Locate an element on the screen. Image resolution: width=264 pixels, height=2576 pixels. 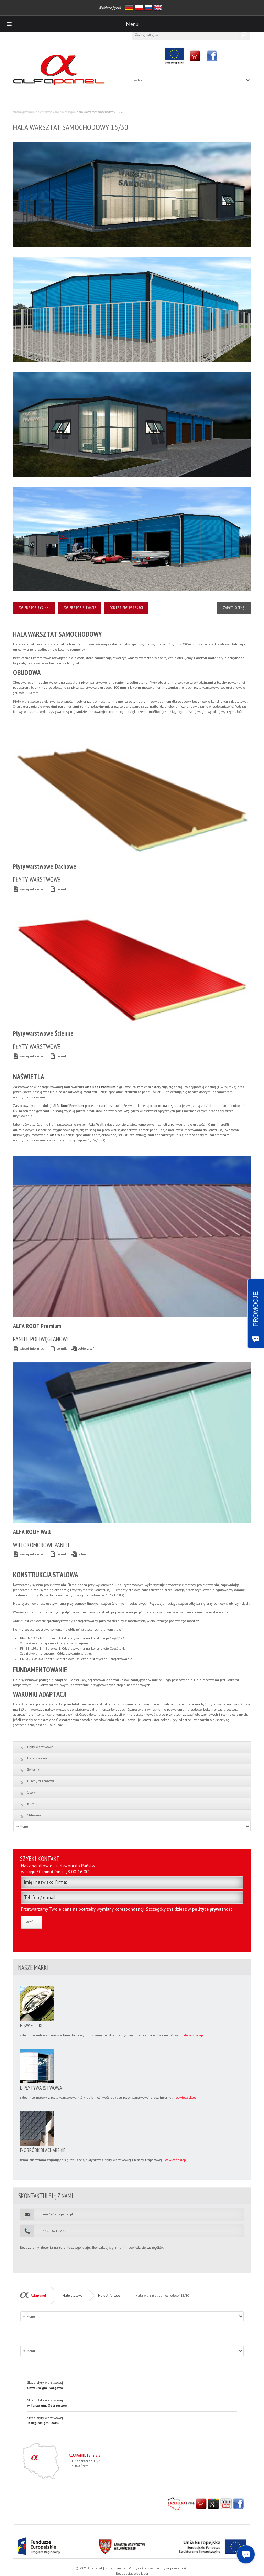
odwiedź sklep is located at coordinates (193, 2035).